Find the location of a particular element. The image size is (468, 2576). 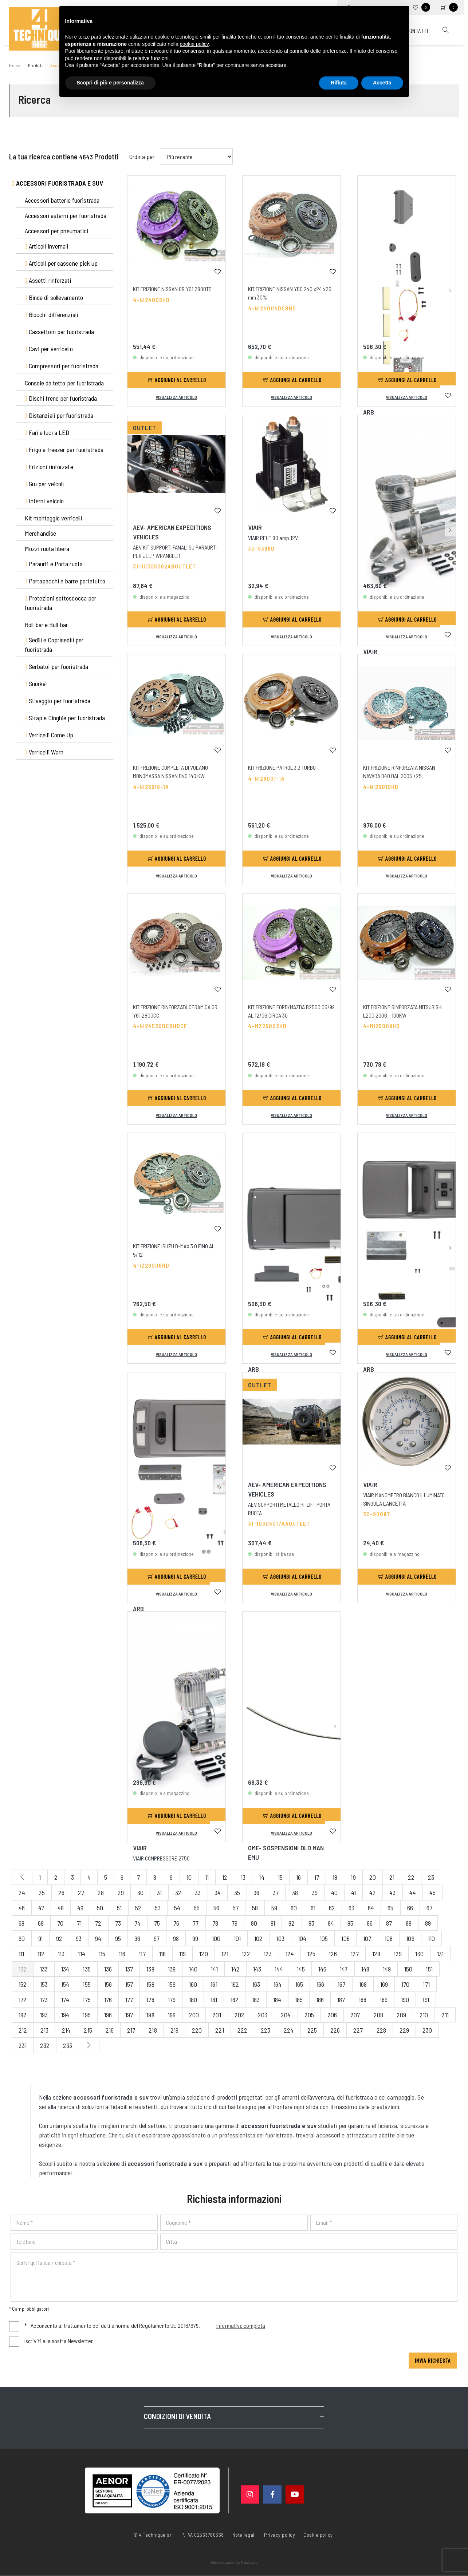

224 is located at coordinates (289, 2030).